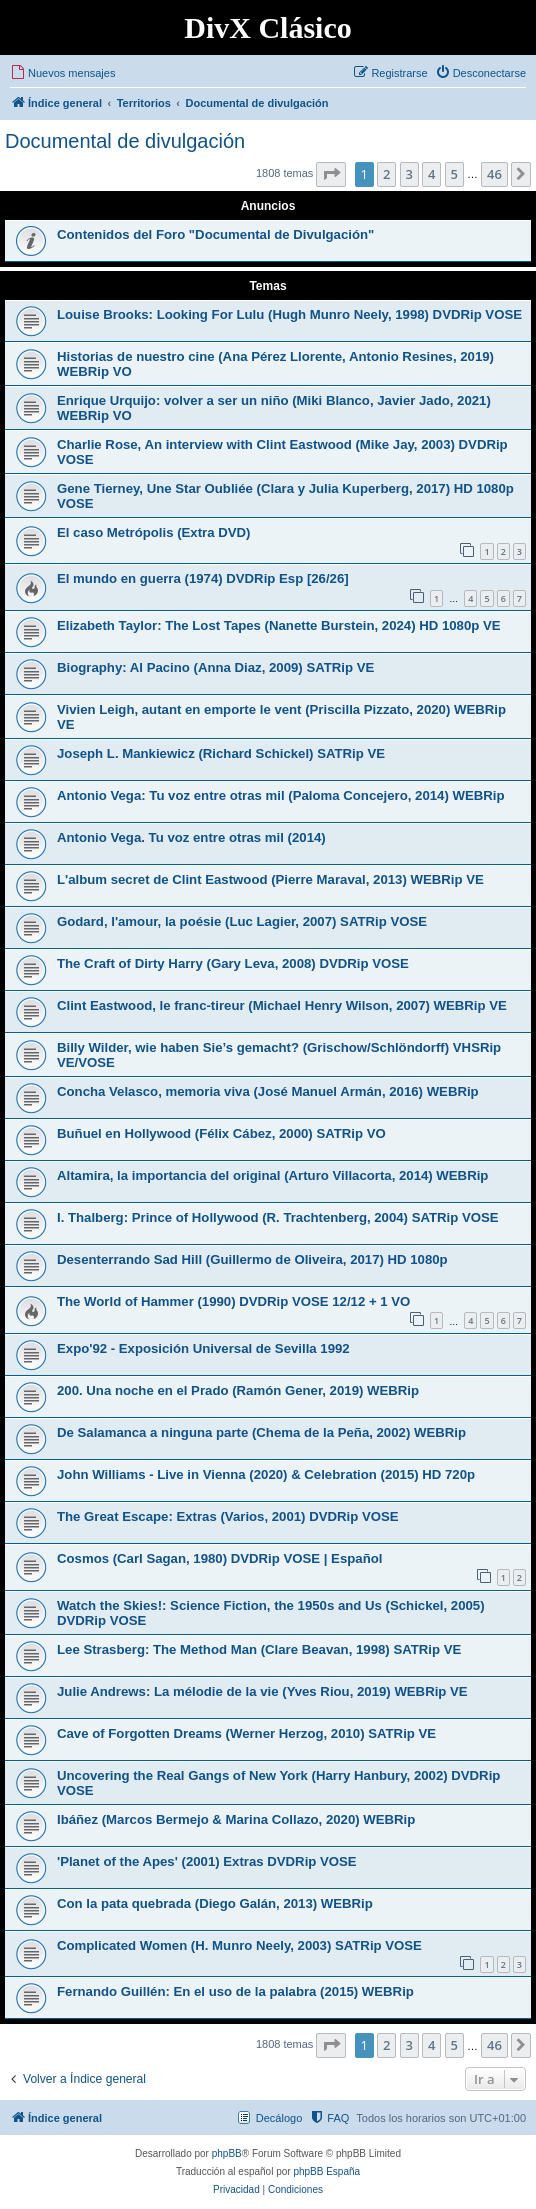  Describe the element at coordinates (259, 1649) in the screenshot. I see `Lee Strasberg: The Method Man (Clare Beavan, 1998) SATRip VE` at that location.